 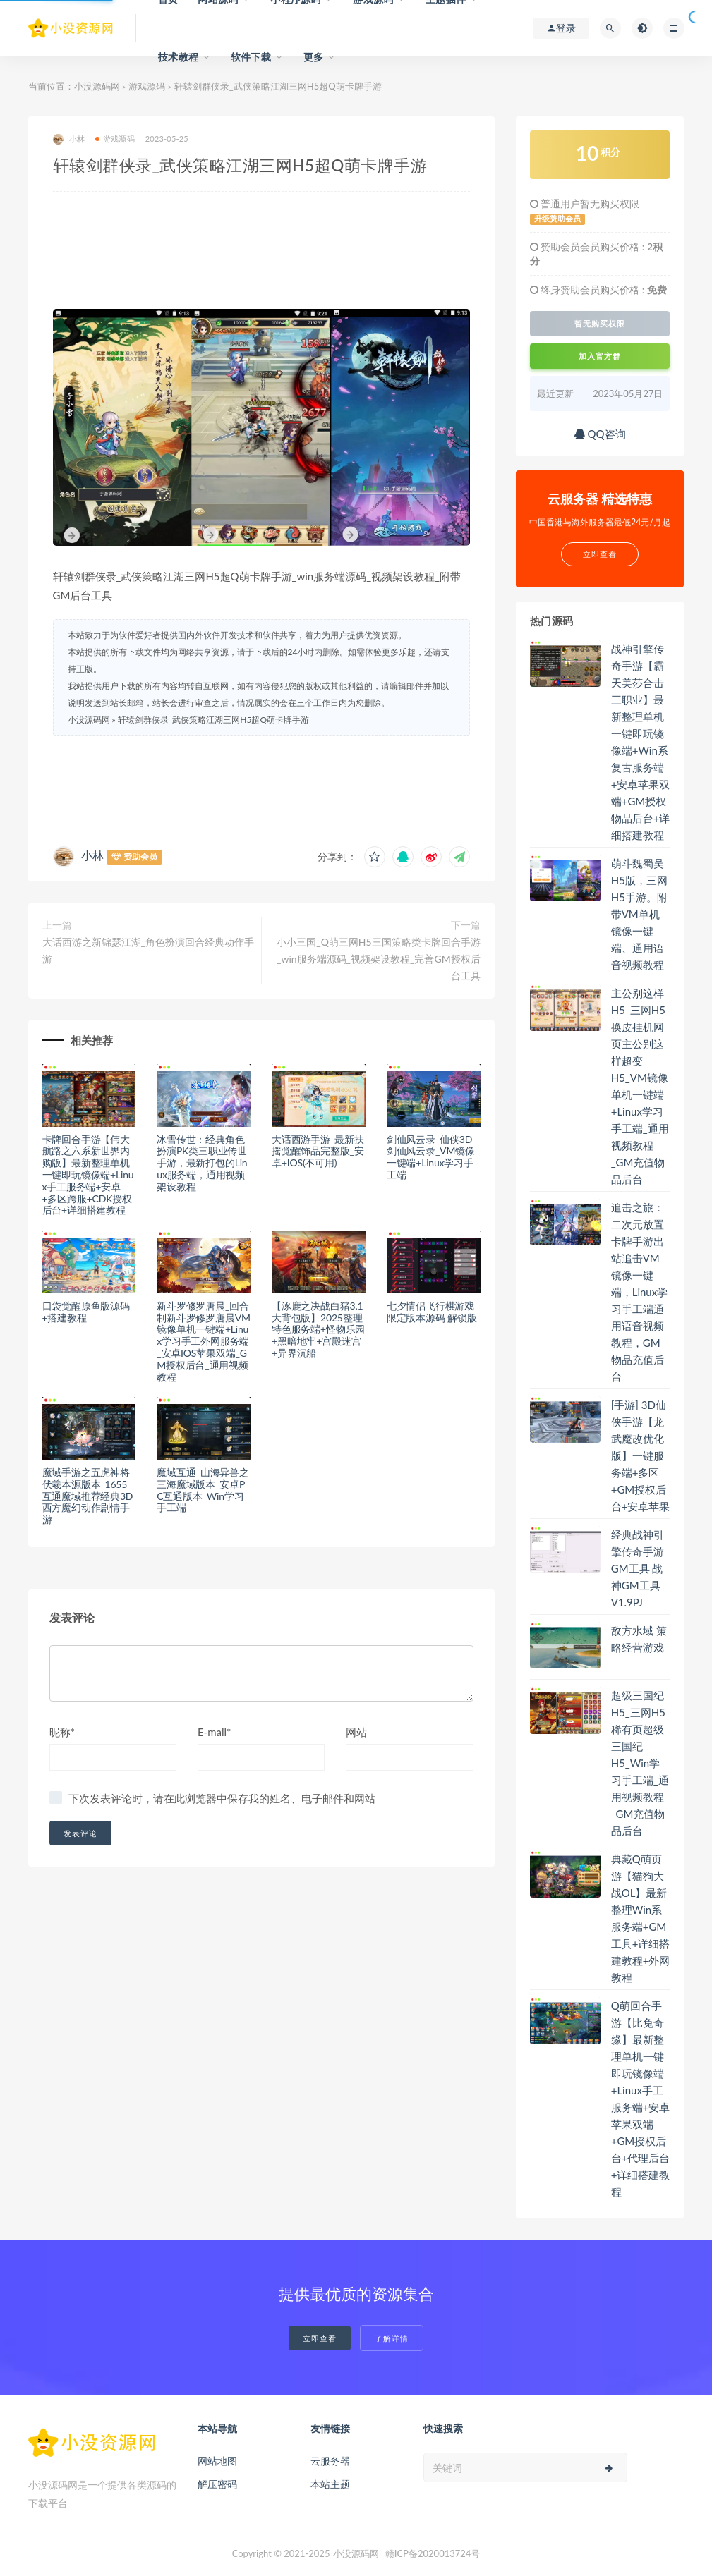 What do you see at coordinates (557, 218) in the screenshot?
I see `升级赞助会员` at bounding box center [557, 218].